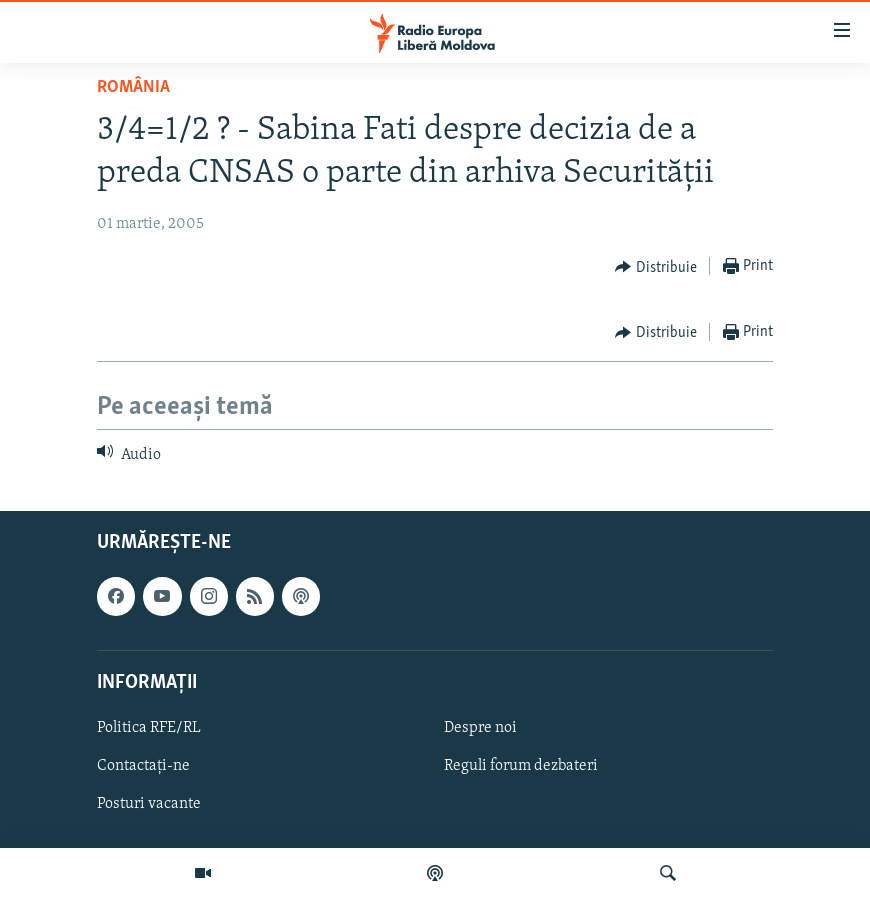 The width and height of the screenshot is (870, 898). Describe the element at coordinates (133, 87) in the screenshot. I see `România` at that location.